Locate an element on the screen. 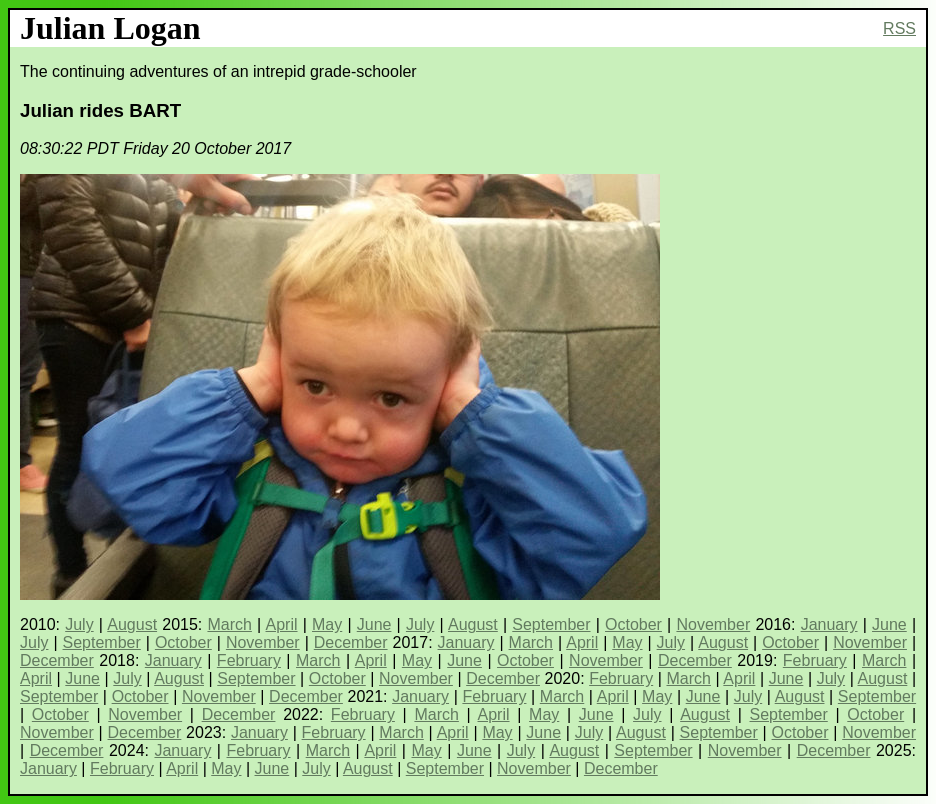  March is located at coordinates (229, 624).